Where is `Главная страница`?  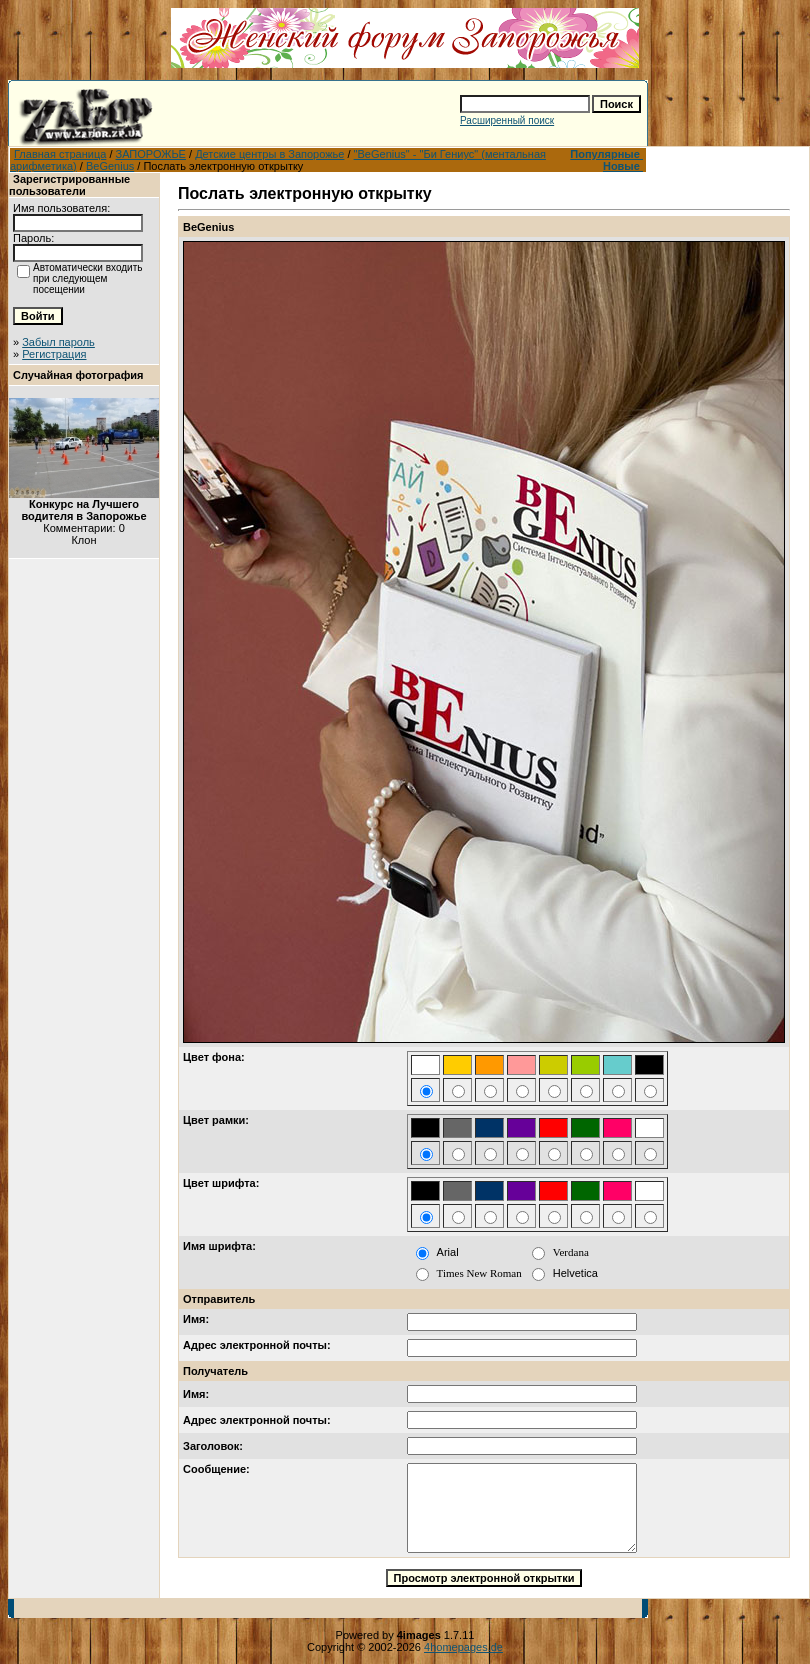
Главная страница is located at coordinates (60, 154).